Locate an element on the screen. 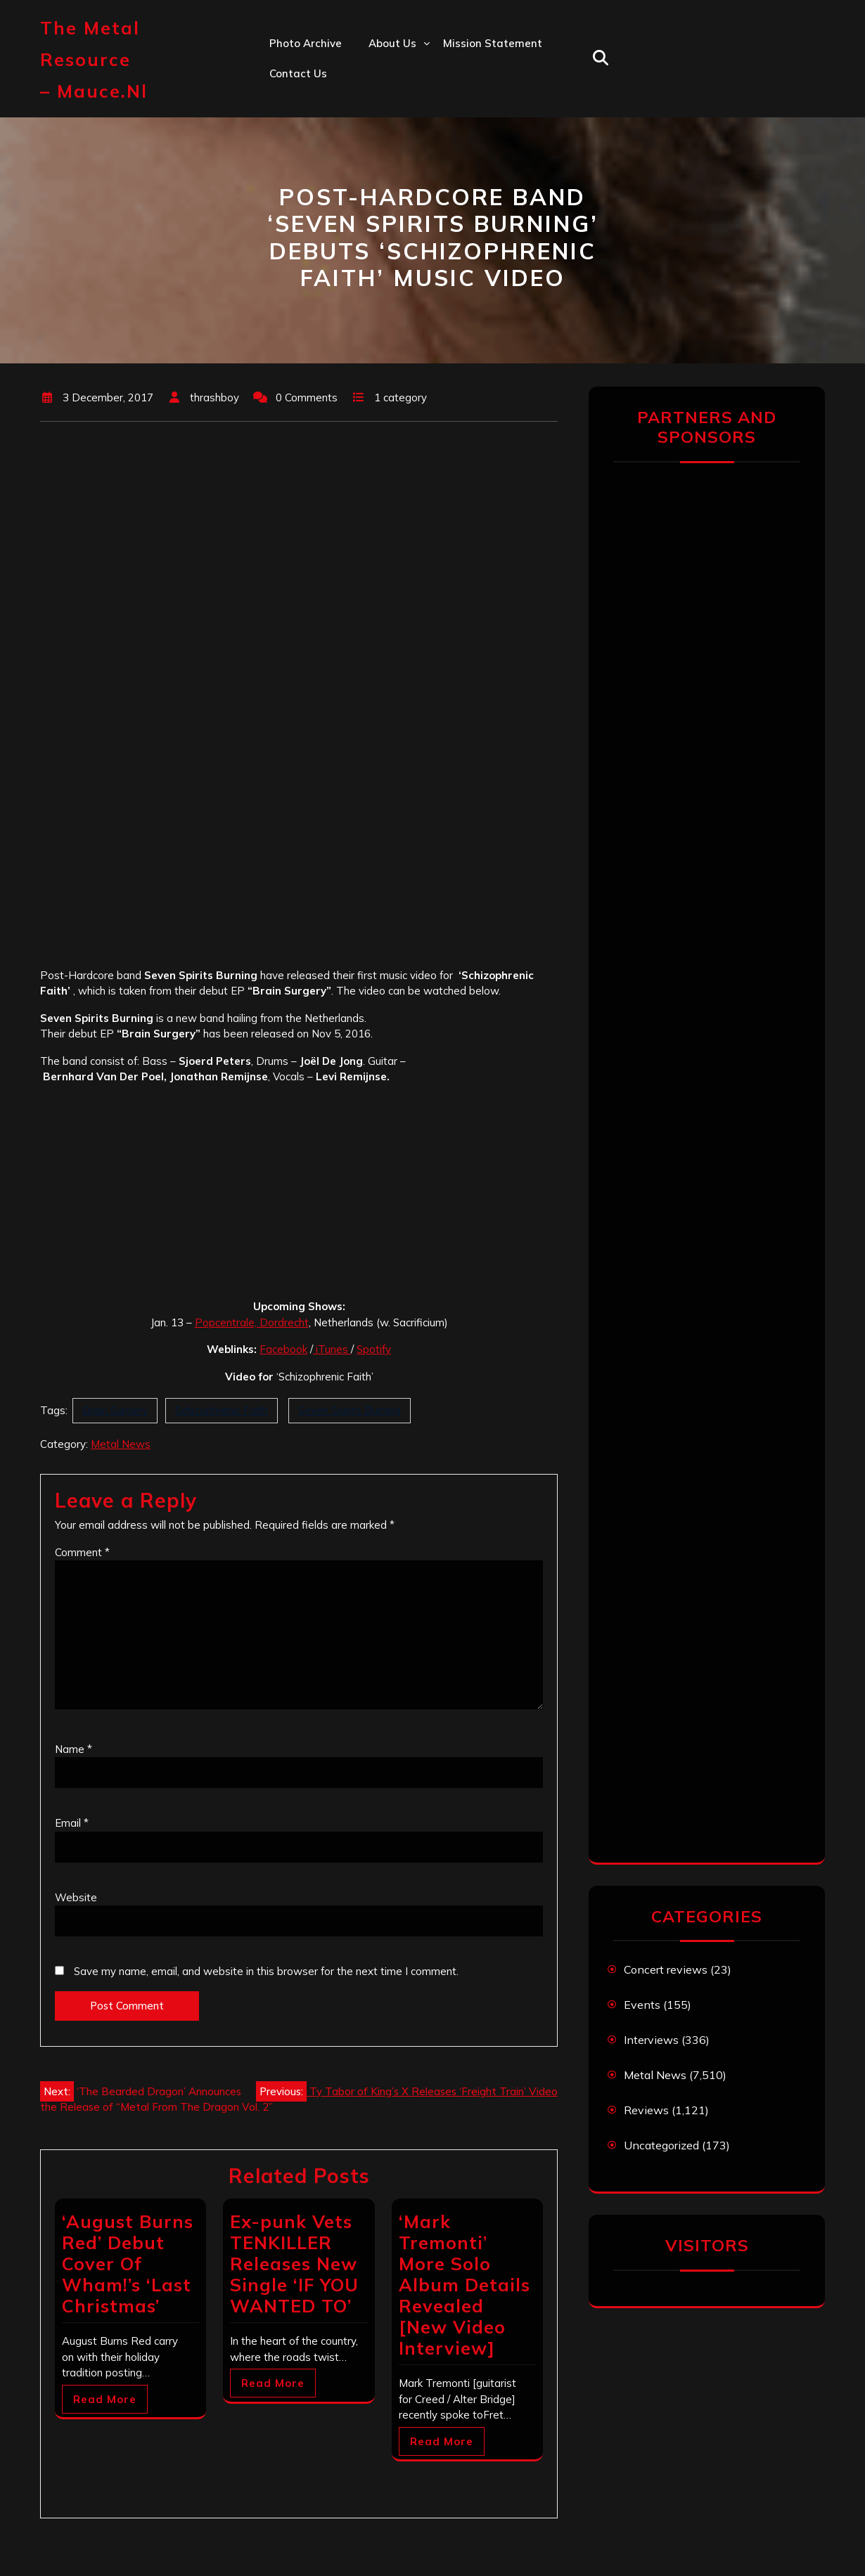  Facebook is located at coordinates (283, 1349).